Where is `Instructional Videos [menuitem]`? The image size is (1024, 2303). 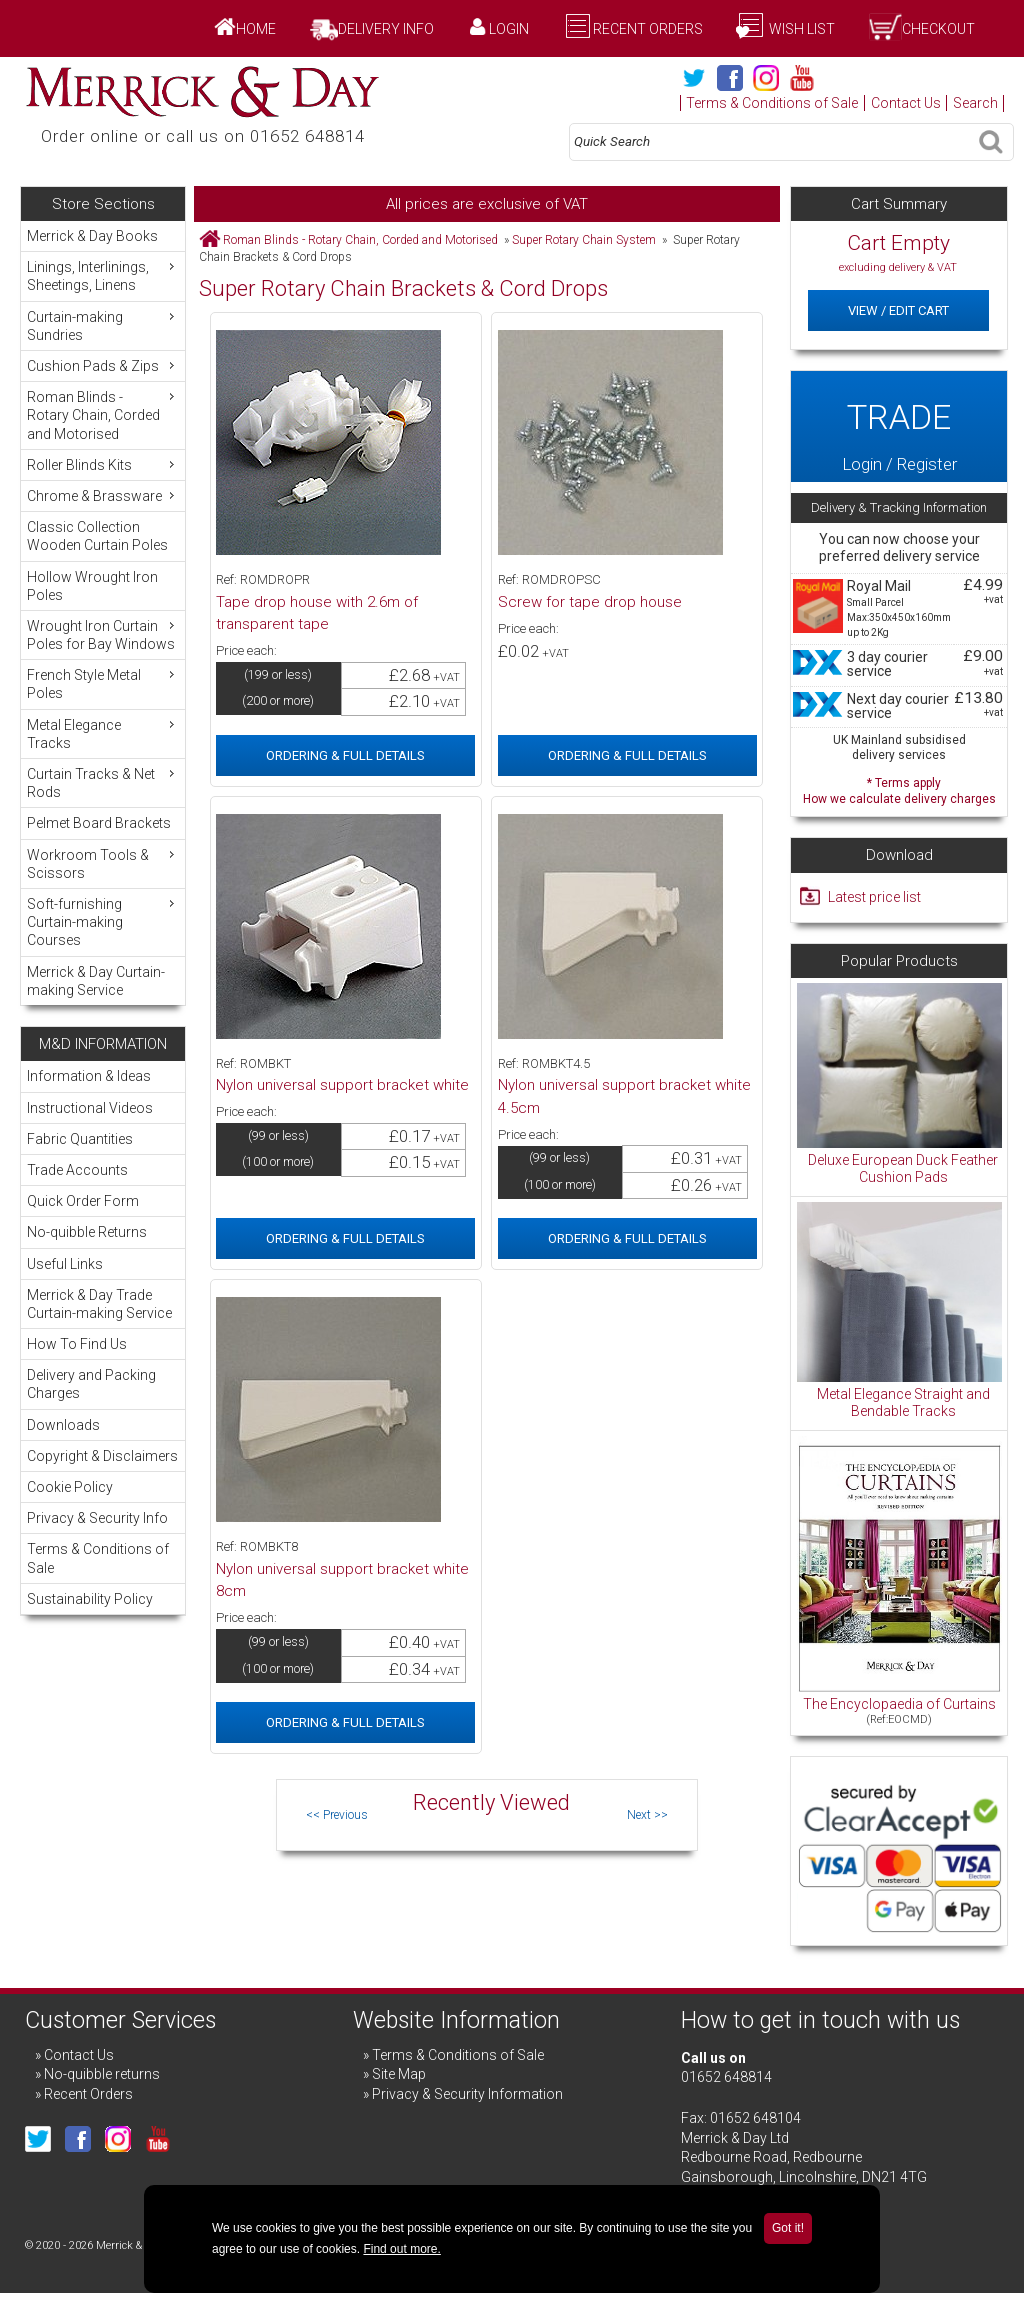 Instructional Videos [menuitem] is located at coordinates (90, 1108).